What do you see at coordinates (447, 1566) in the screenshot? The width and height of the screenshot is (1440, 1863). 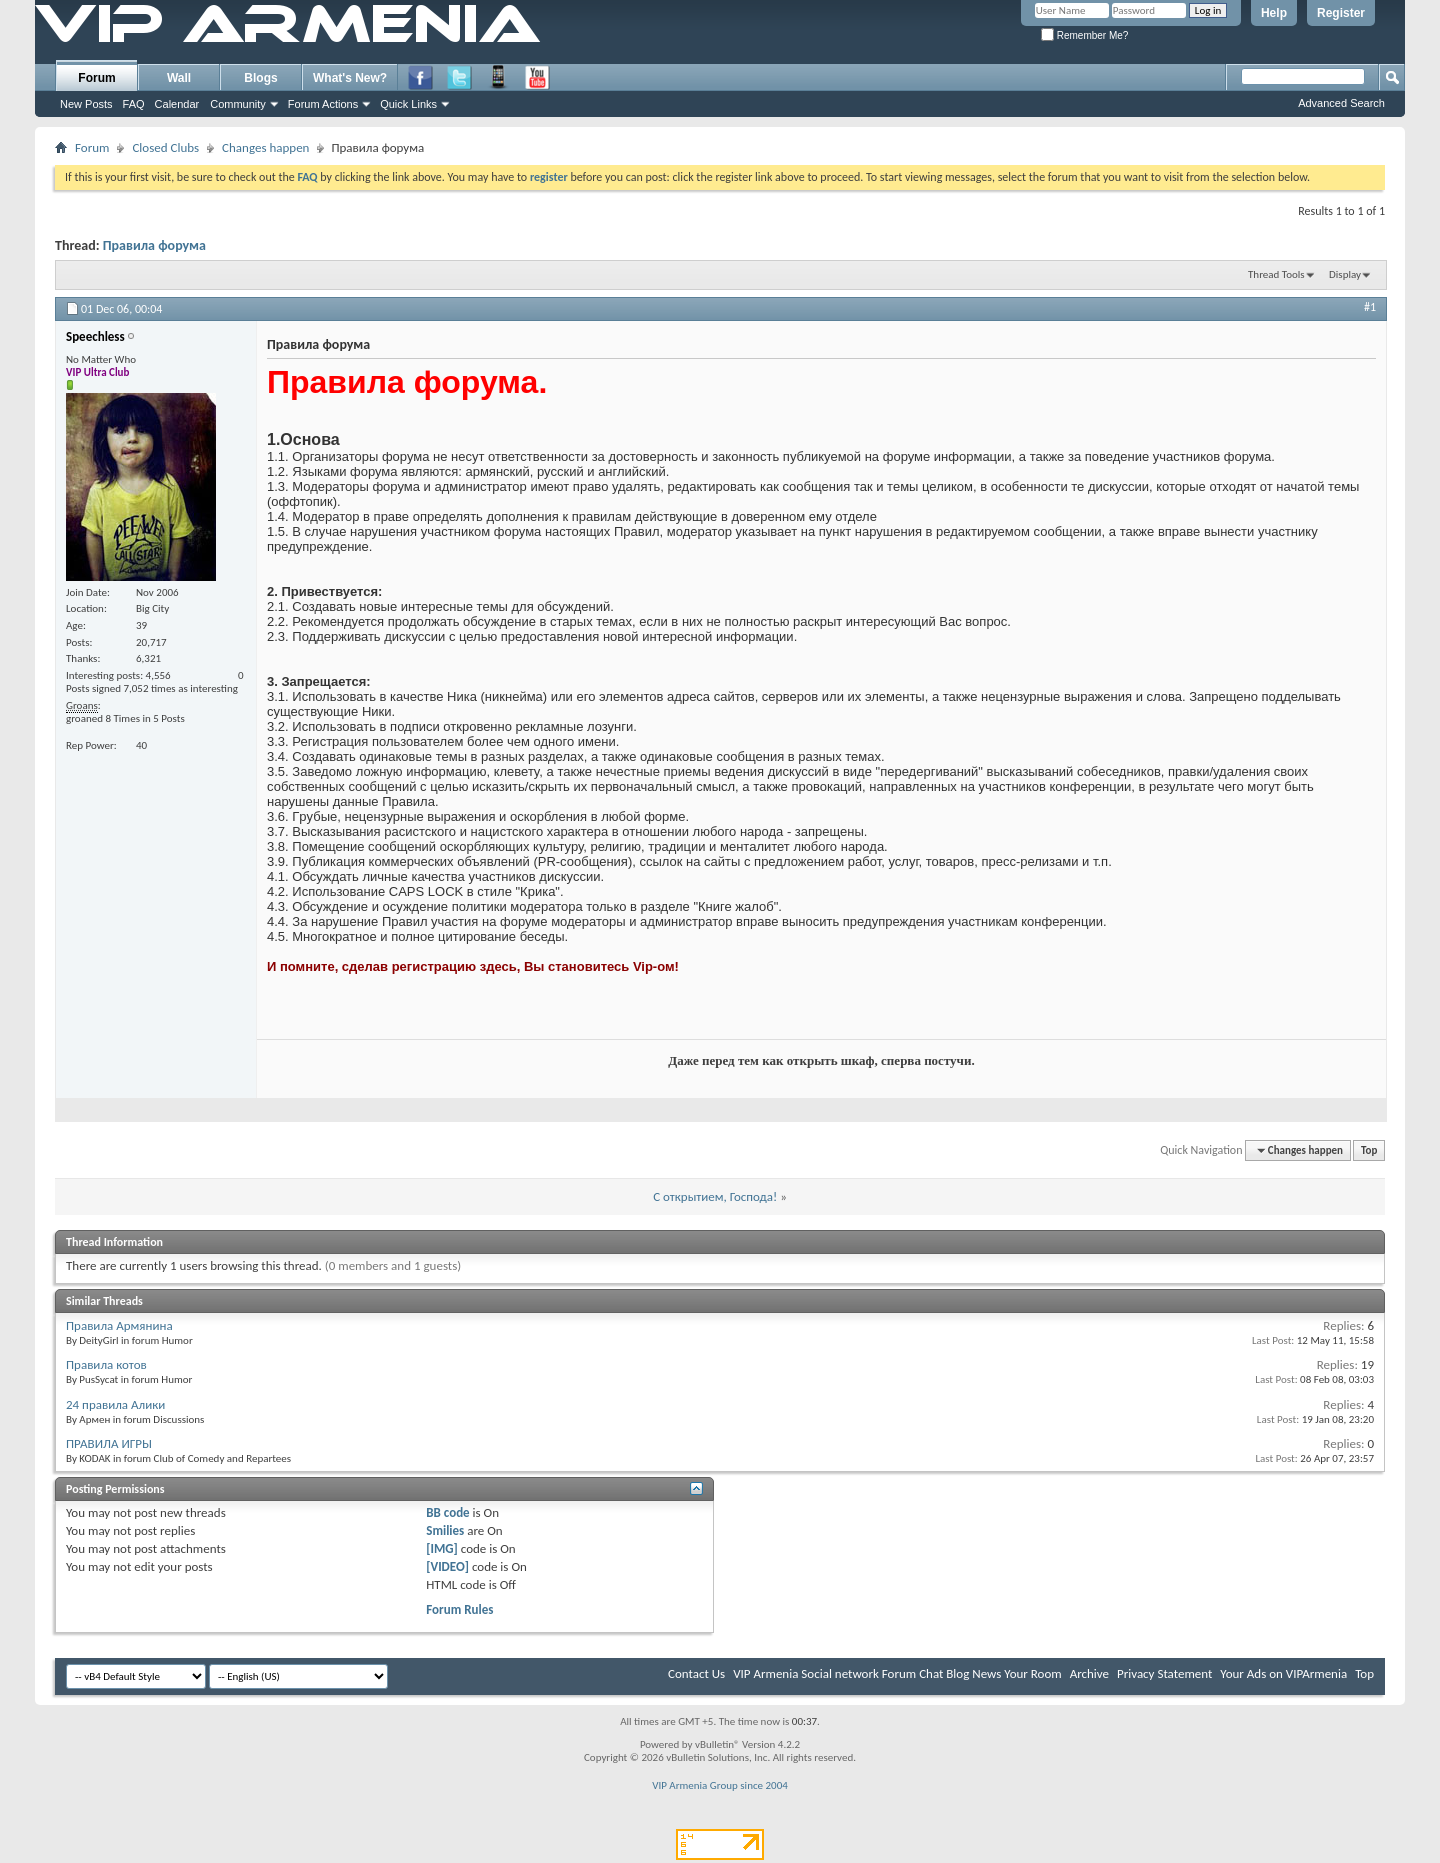 I see `[VIDEO]` at bounding box center [447, 1566].